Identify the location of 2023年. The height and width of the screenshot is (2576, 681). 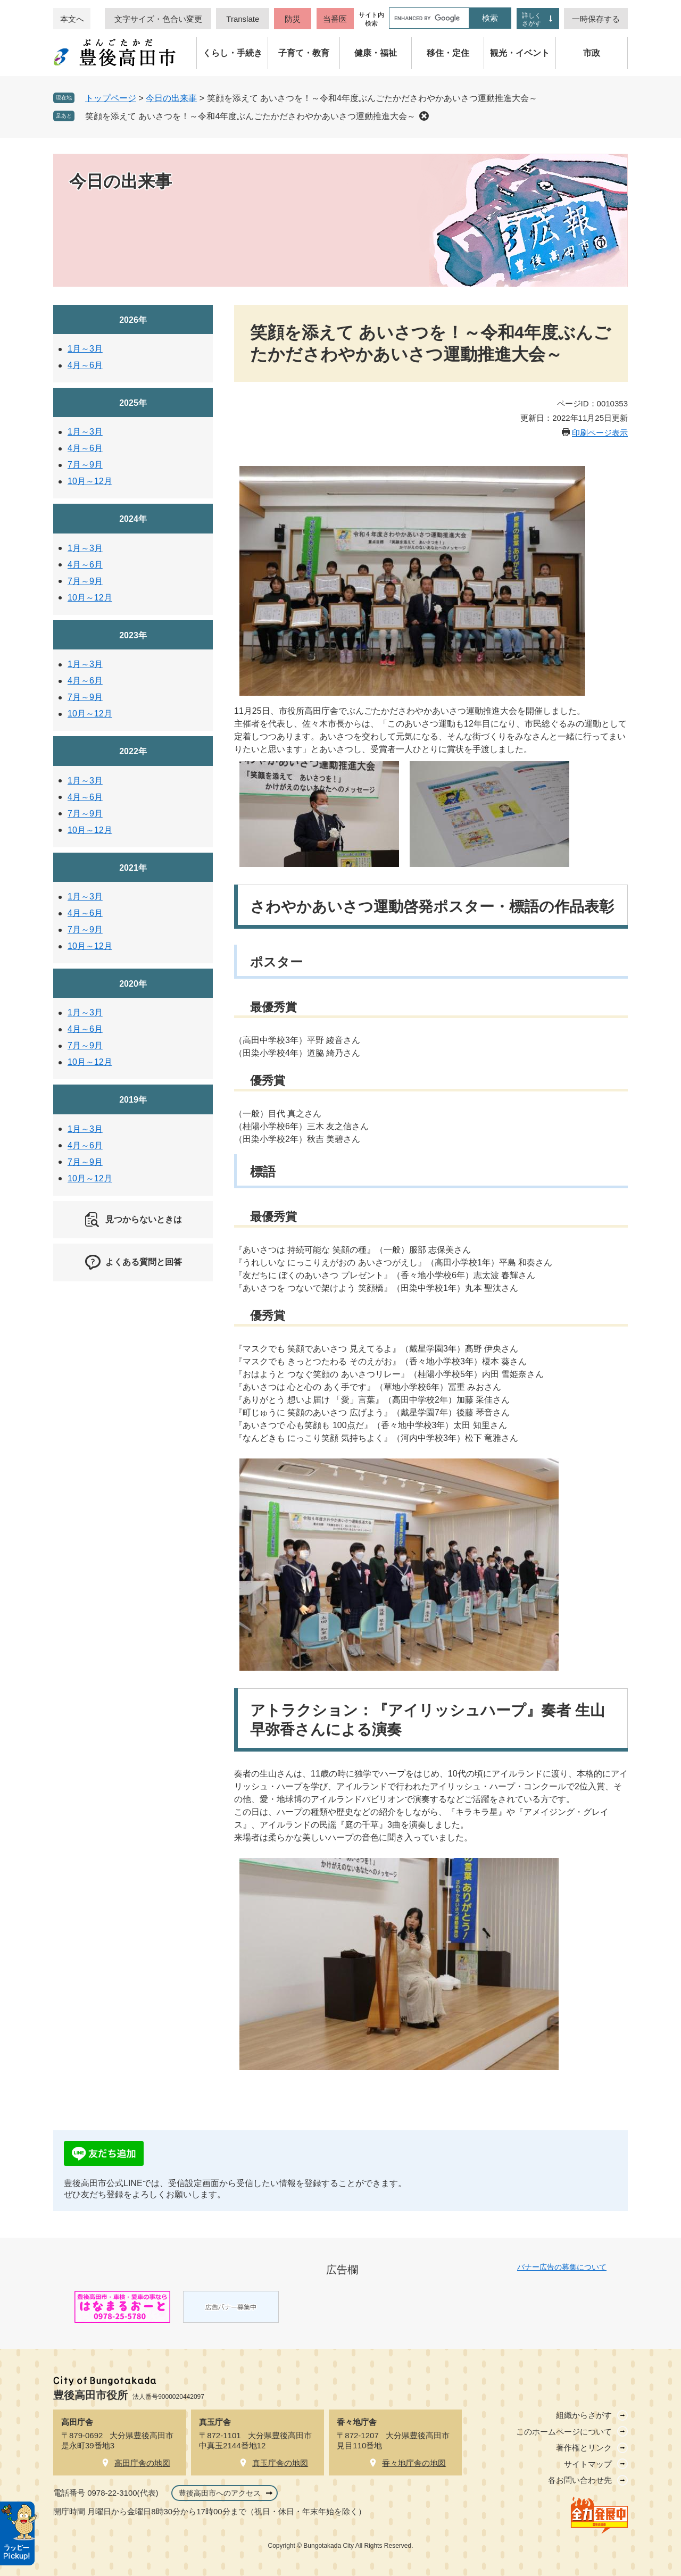
(133, 635).